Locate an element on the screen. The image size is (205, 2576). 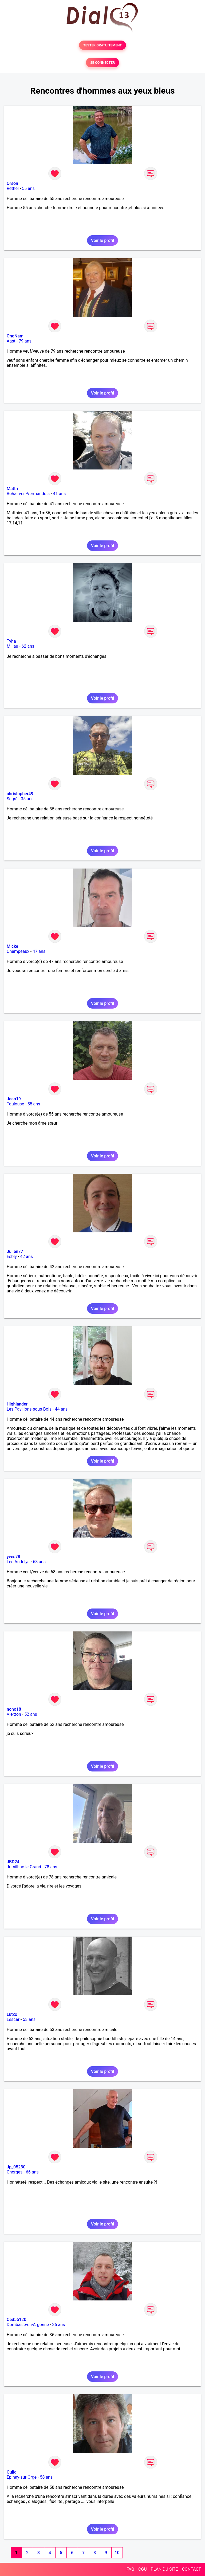
Tyha is located at coordinates (11, 641).